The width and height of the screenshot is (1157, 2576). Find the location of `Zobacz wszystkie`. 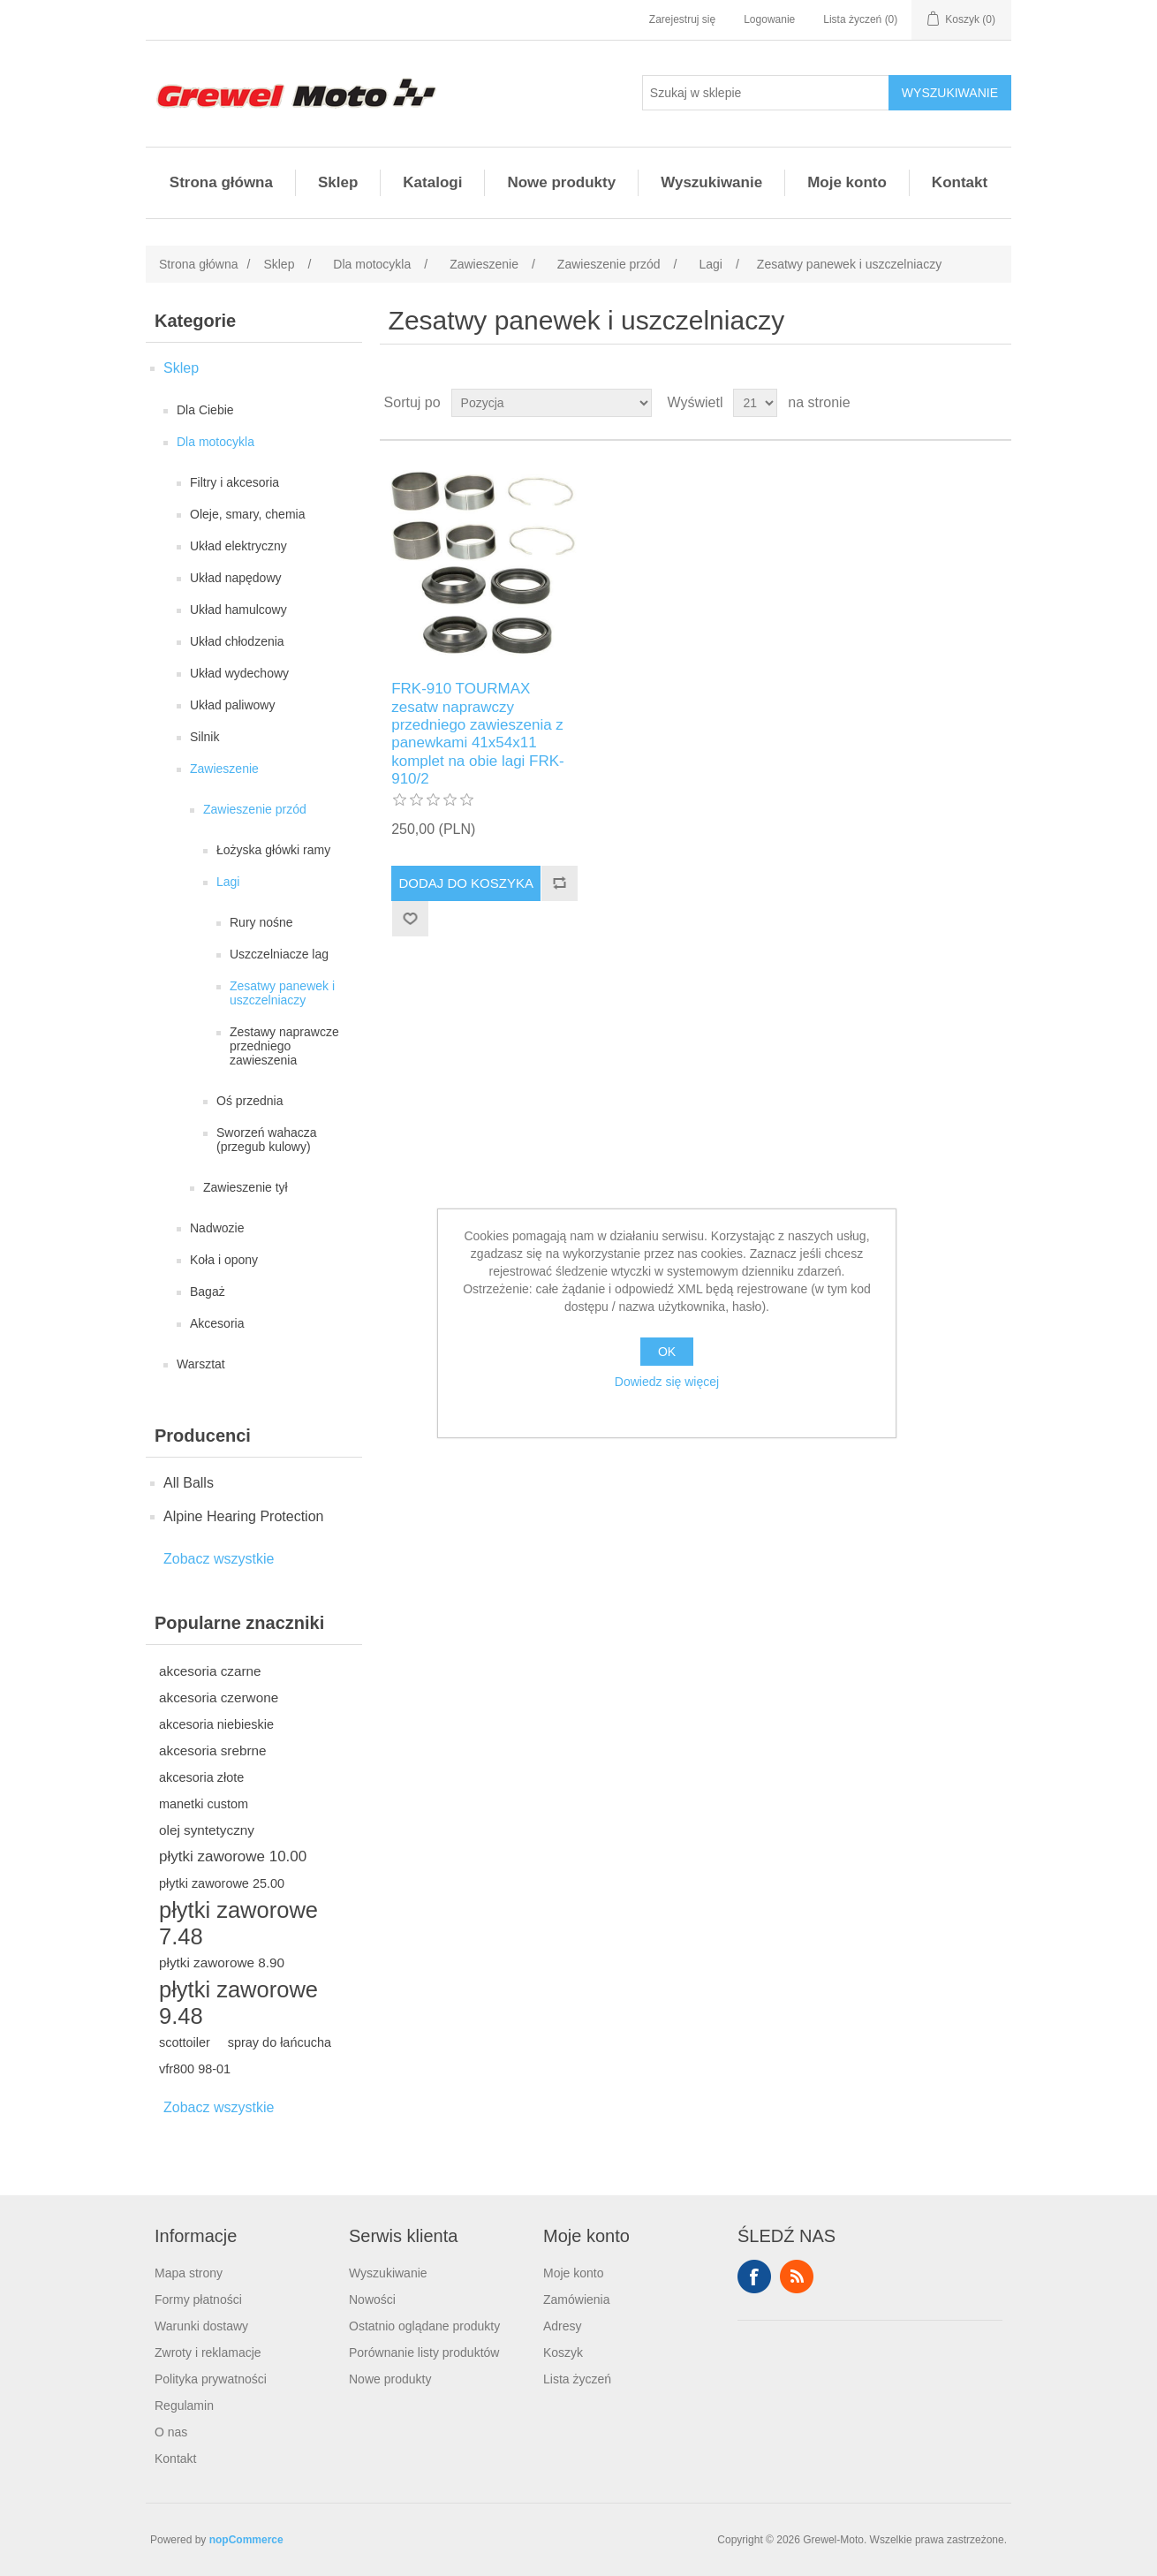

Zobacz wszystkie is located at coordinates (218, 1558).